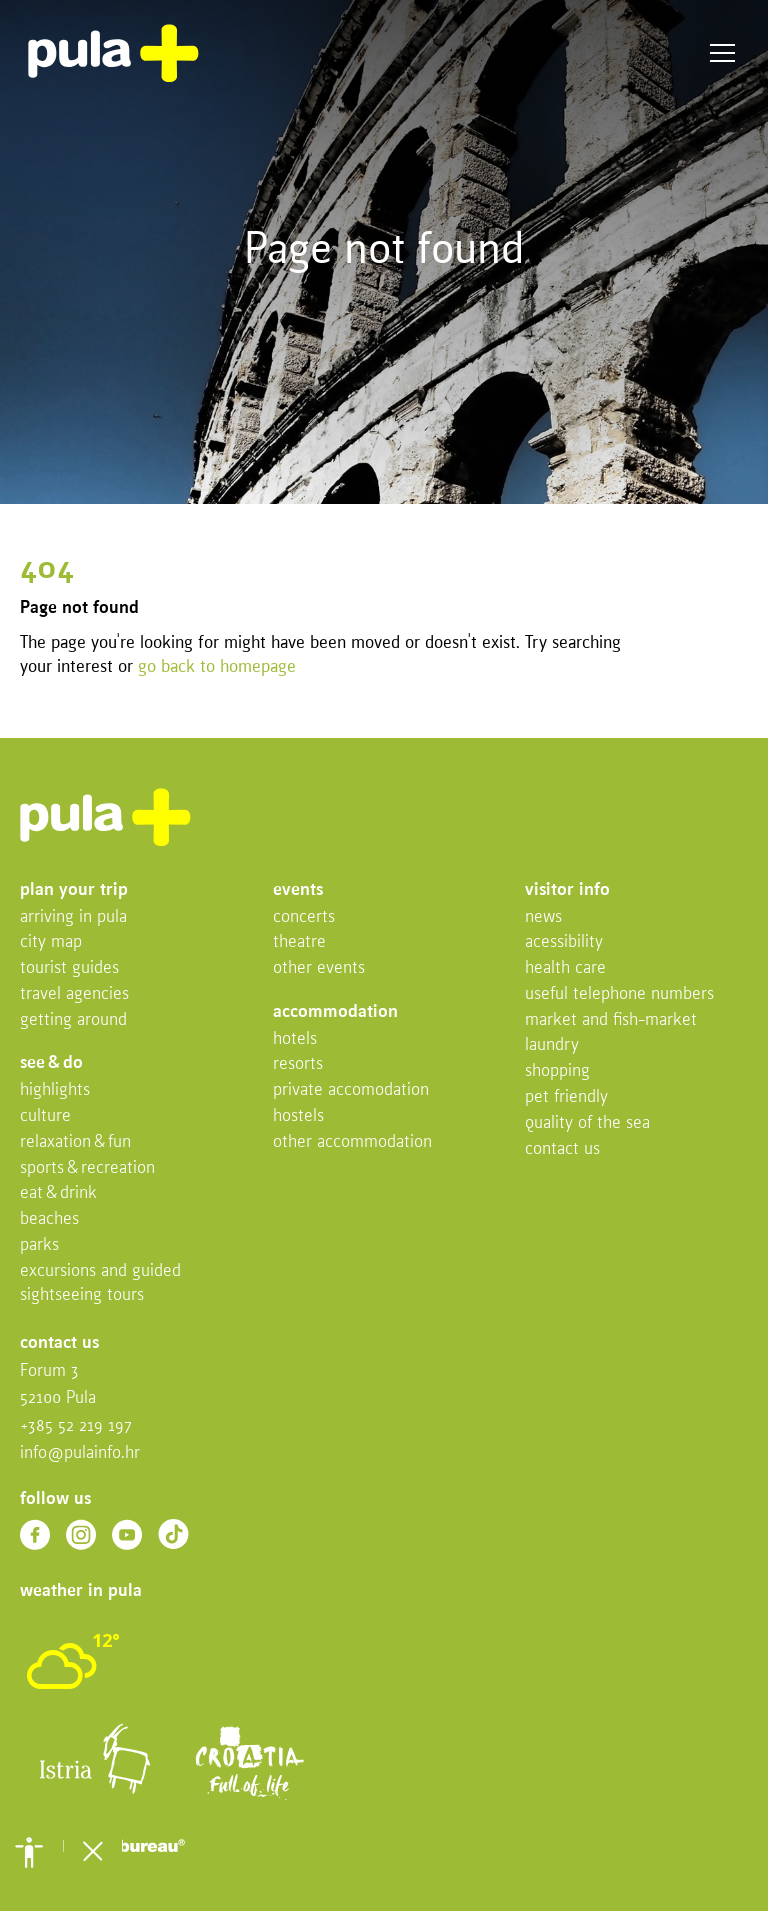 This screenshot has height=1911, width=768. Describe the element at coordinates (29, 1852) in the screenshot. I see `[button]` at that location.